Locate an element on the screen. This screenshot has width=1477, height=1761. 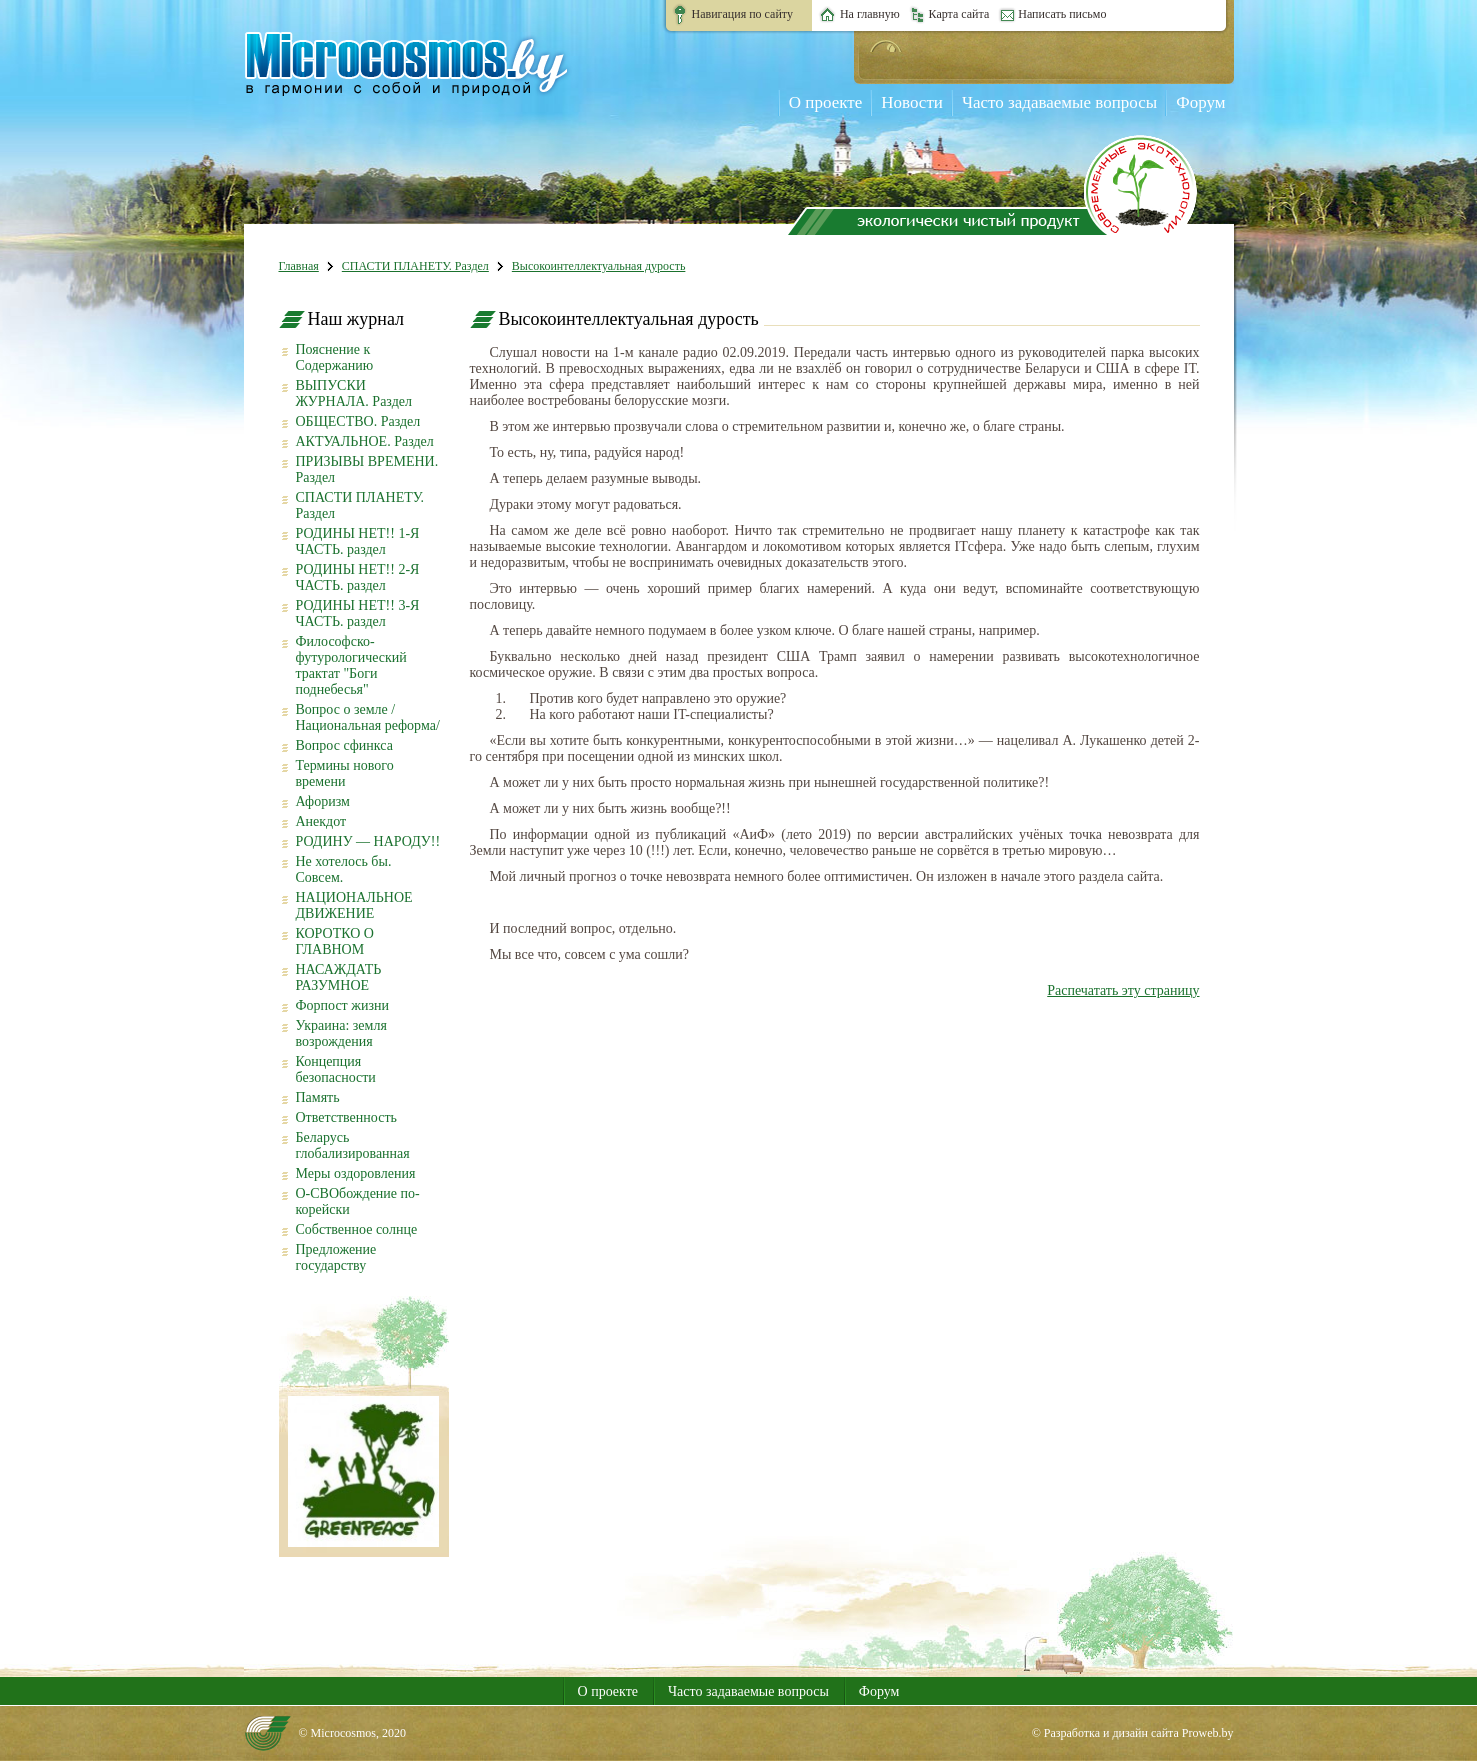
Карта сайта is located at coordinates (959, 14).